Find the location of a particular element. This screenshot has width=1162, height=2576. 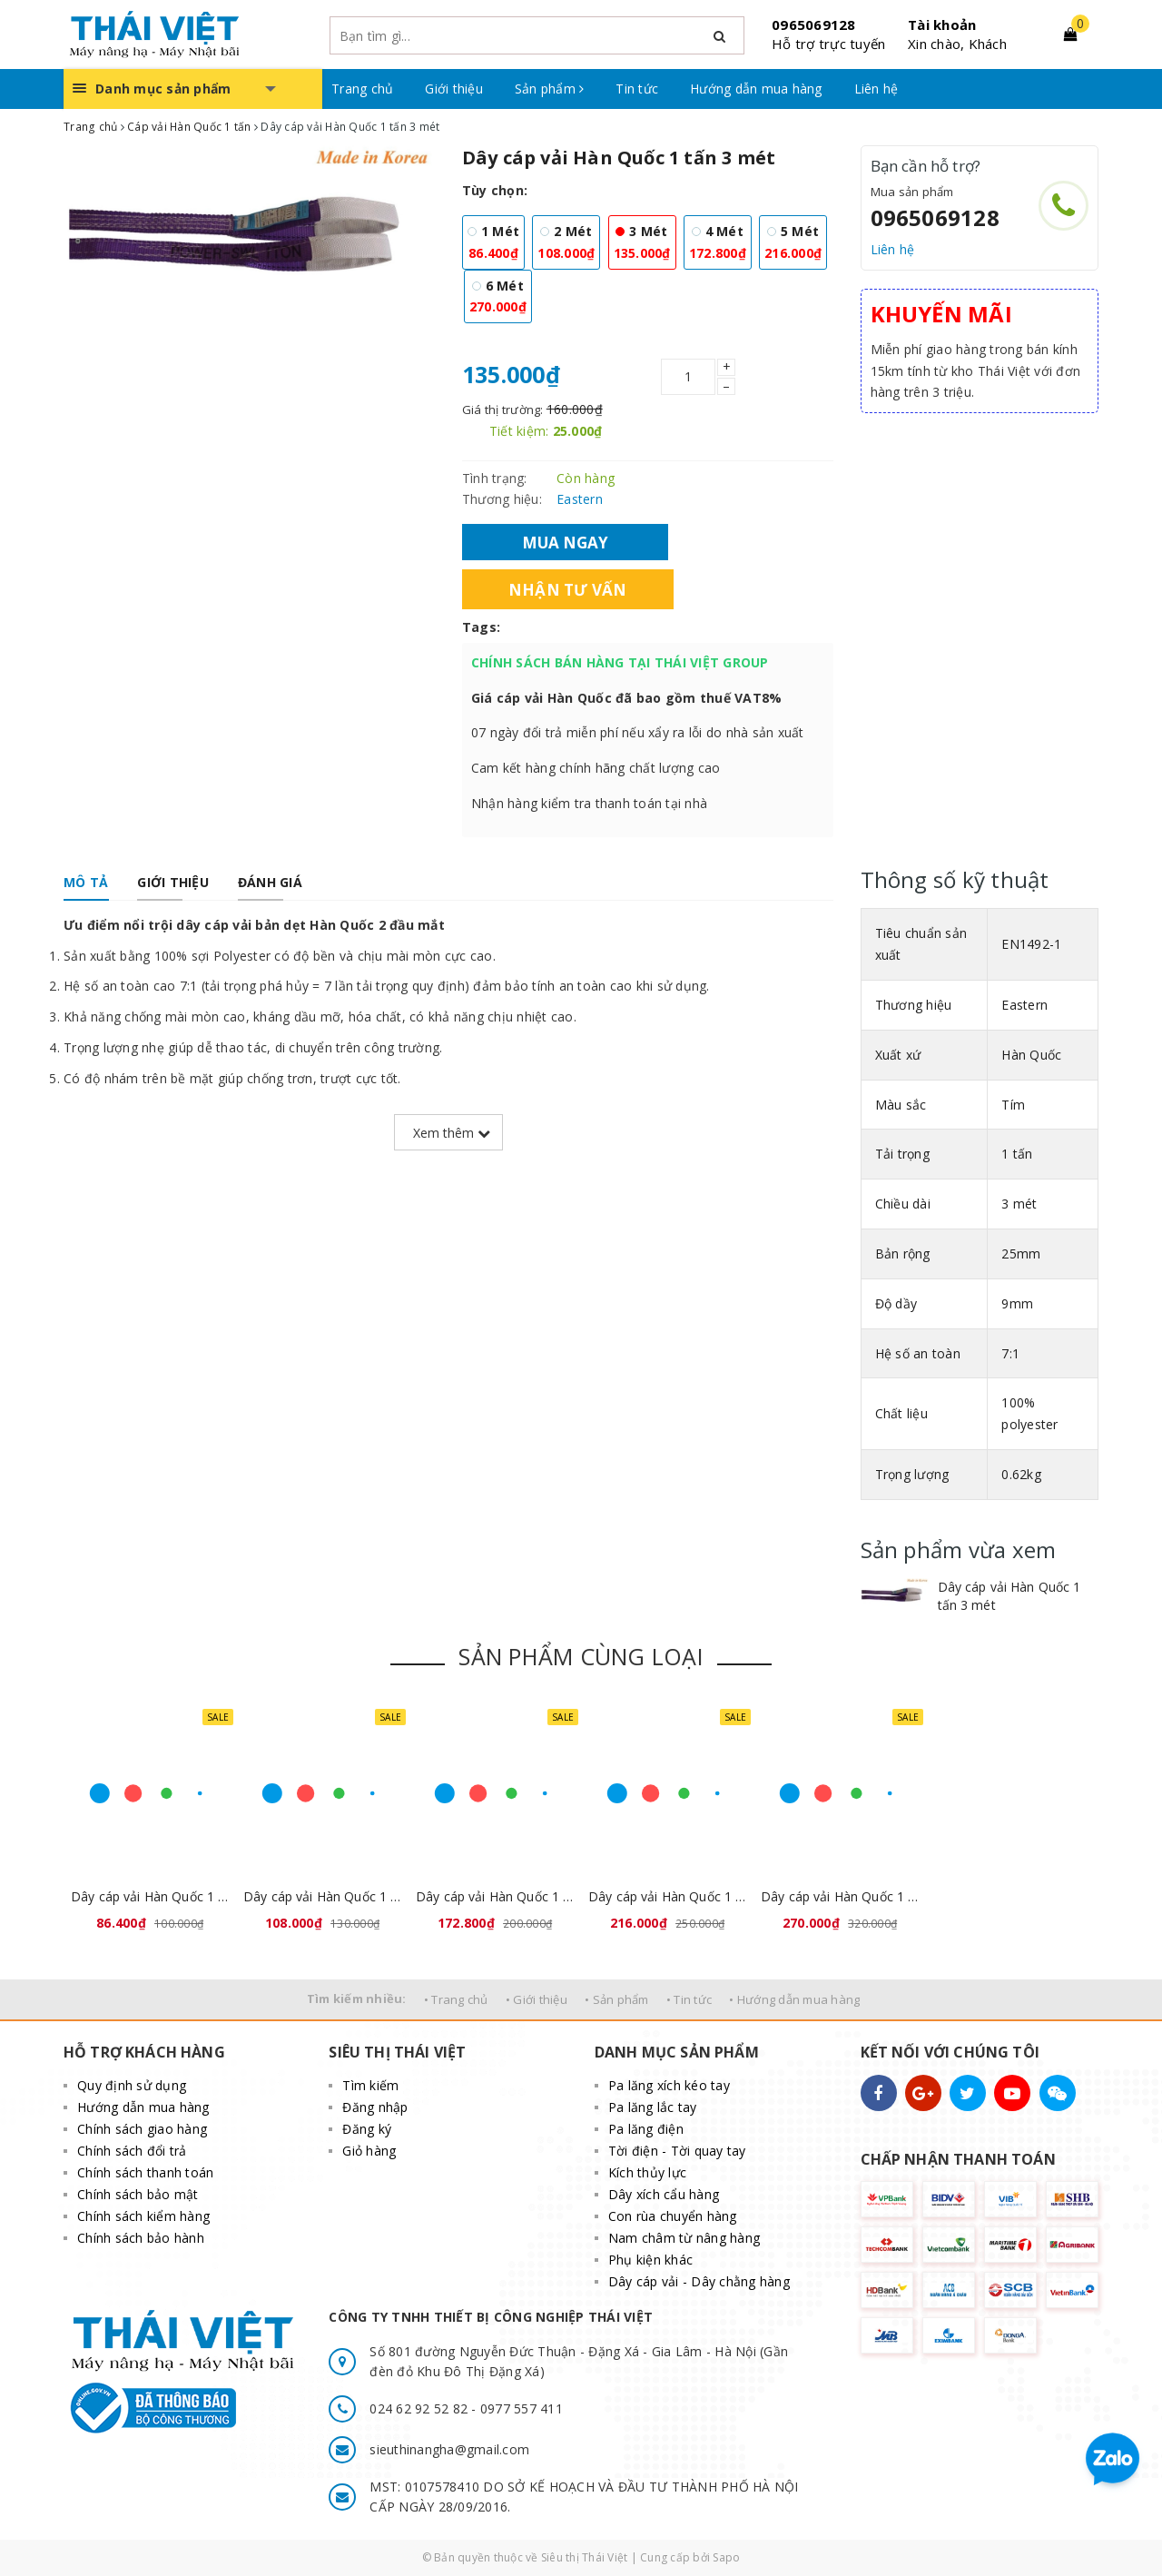

Đăng nhập is located at coordinates (375, 2107).